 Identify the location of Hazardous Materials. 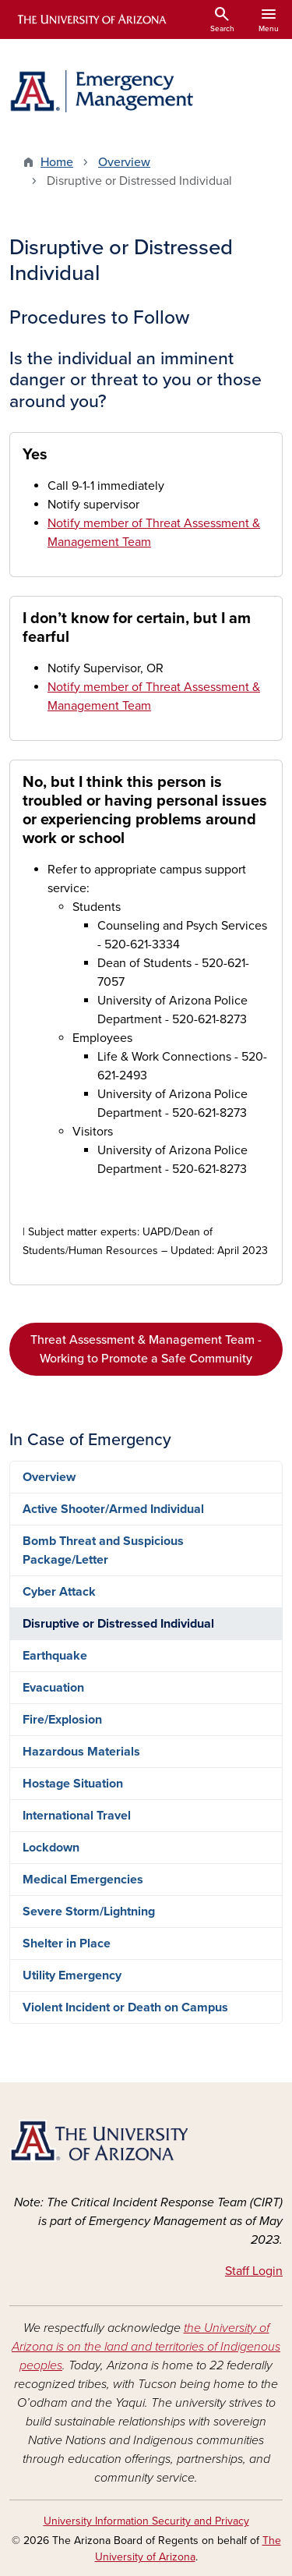
(81, 1751).